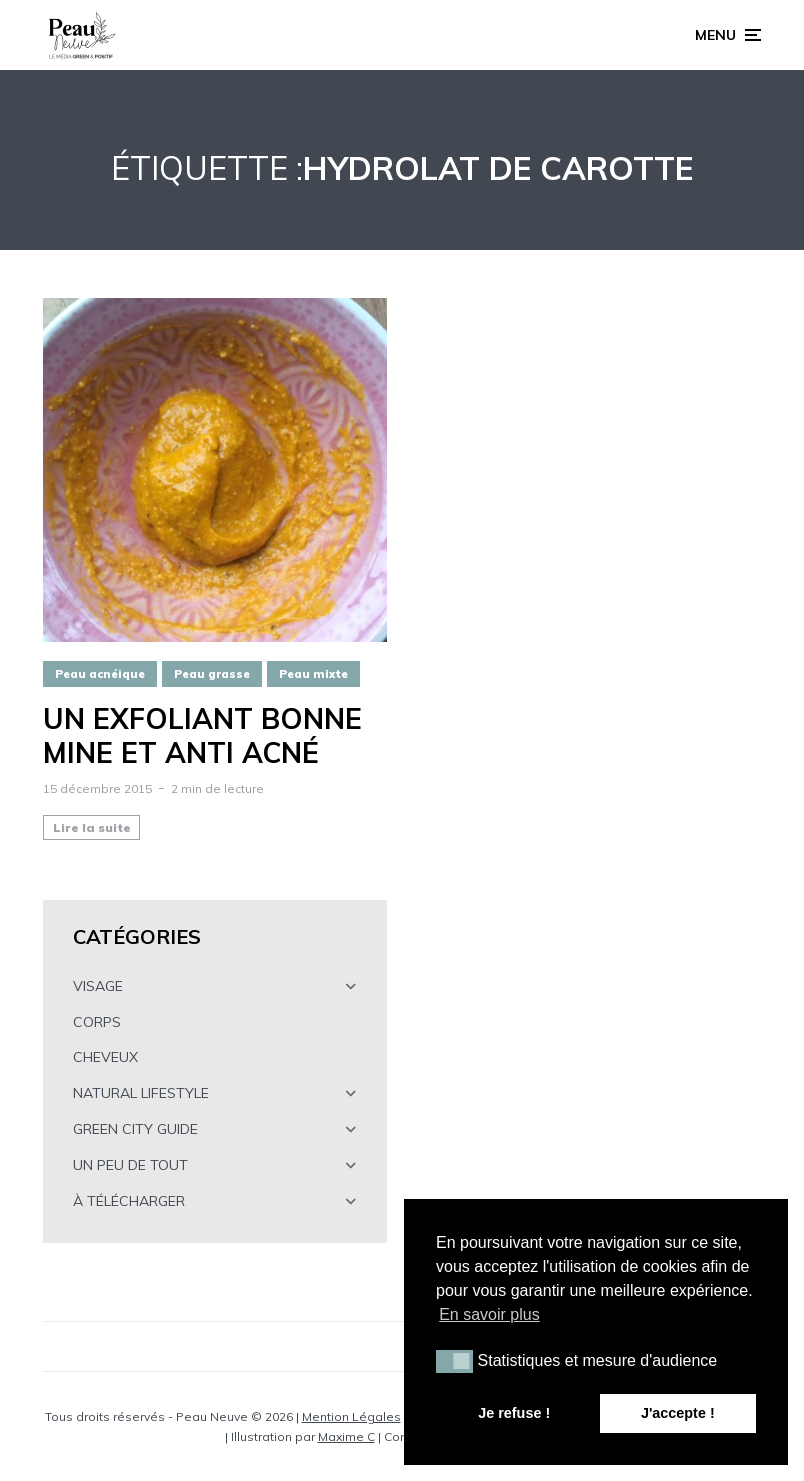 The width and height of the screenshot is (804, 1481). I want to click on J'accepte ! [button], so click(678, 1413).